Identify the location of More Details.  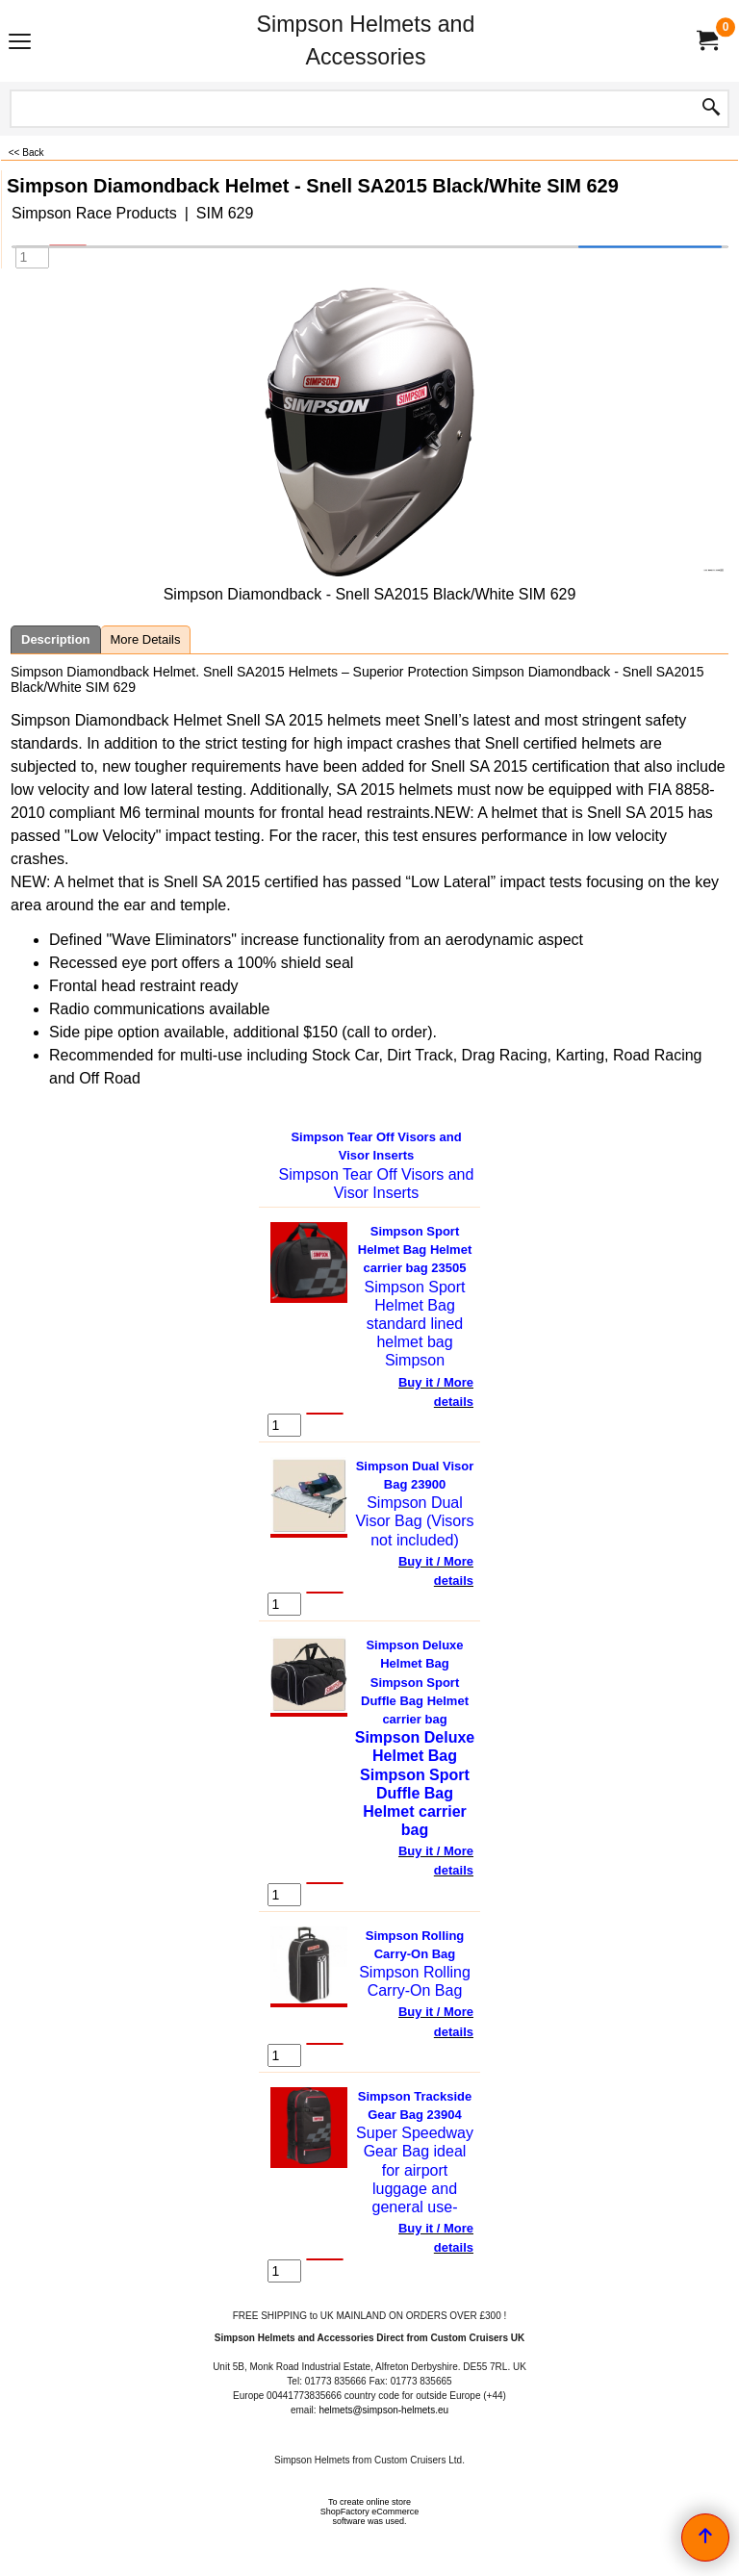
(146, 639).